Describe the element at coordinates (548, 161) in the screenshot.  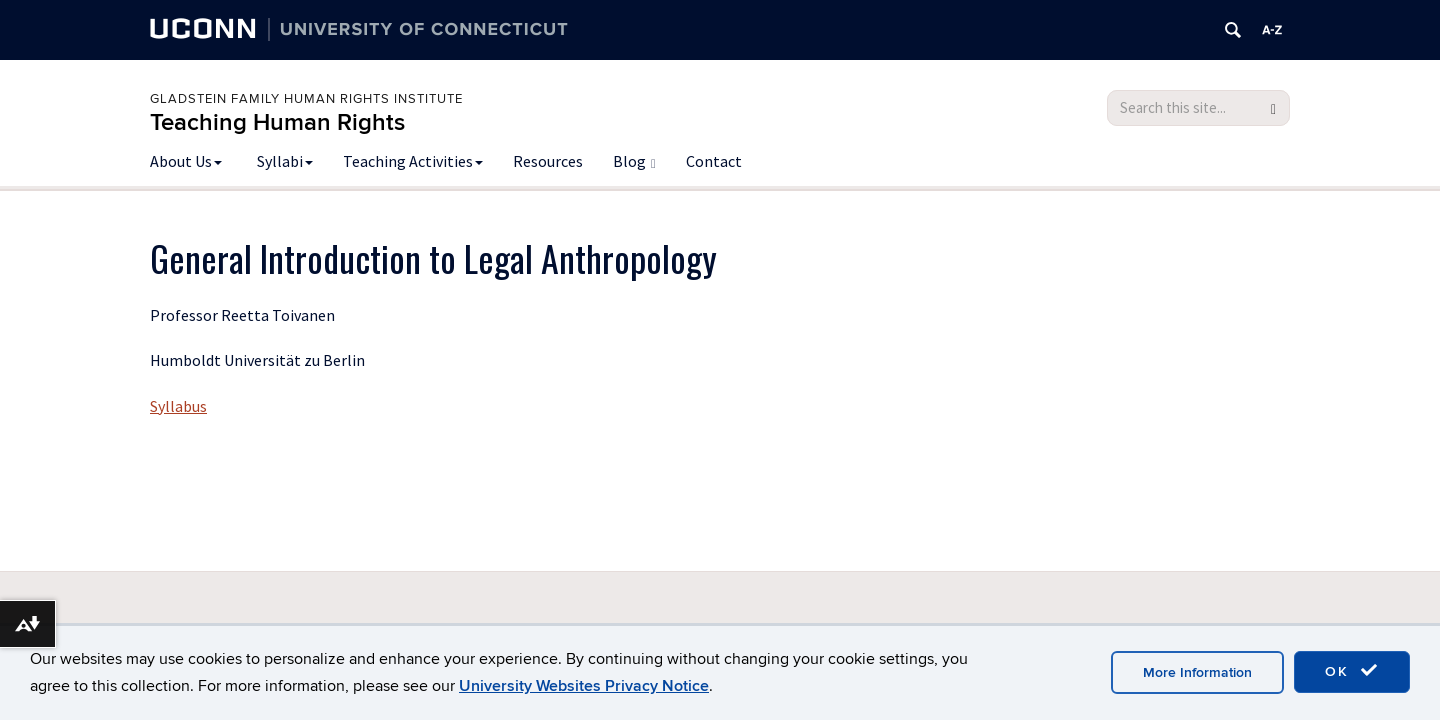
I see `Resources` at that location.